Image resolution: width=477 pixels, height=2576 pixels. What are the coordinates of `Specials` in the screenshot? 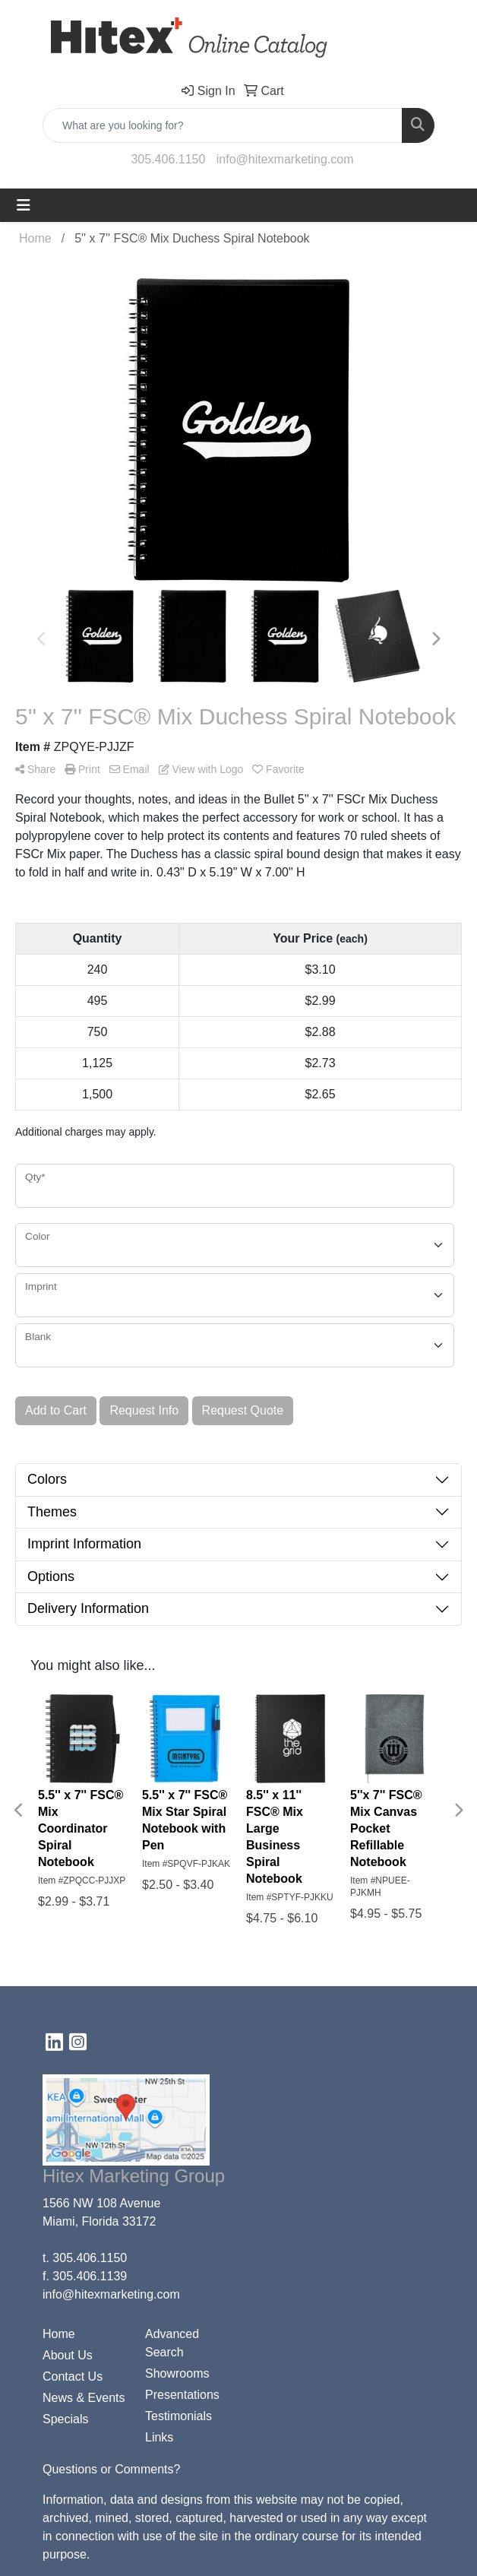 It's located at (65, 2419).